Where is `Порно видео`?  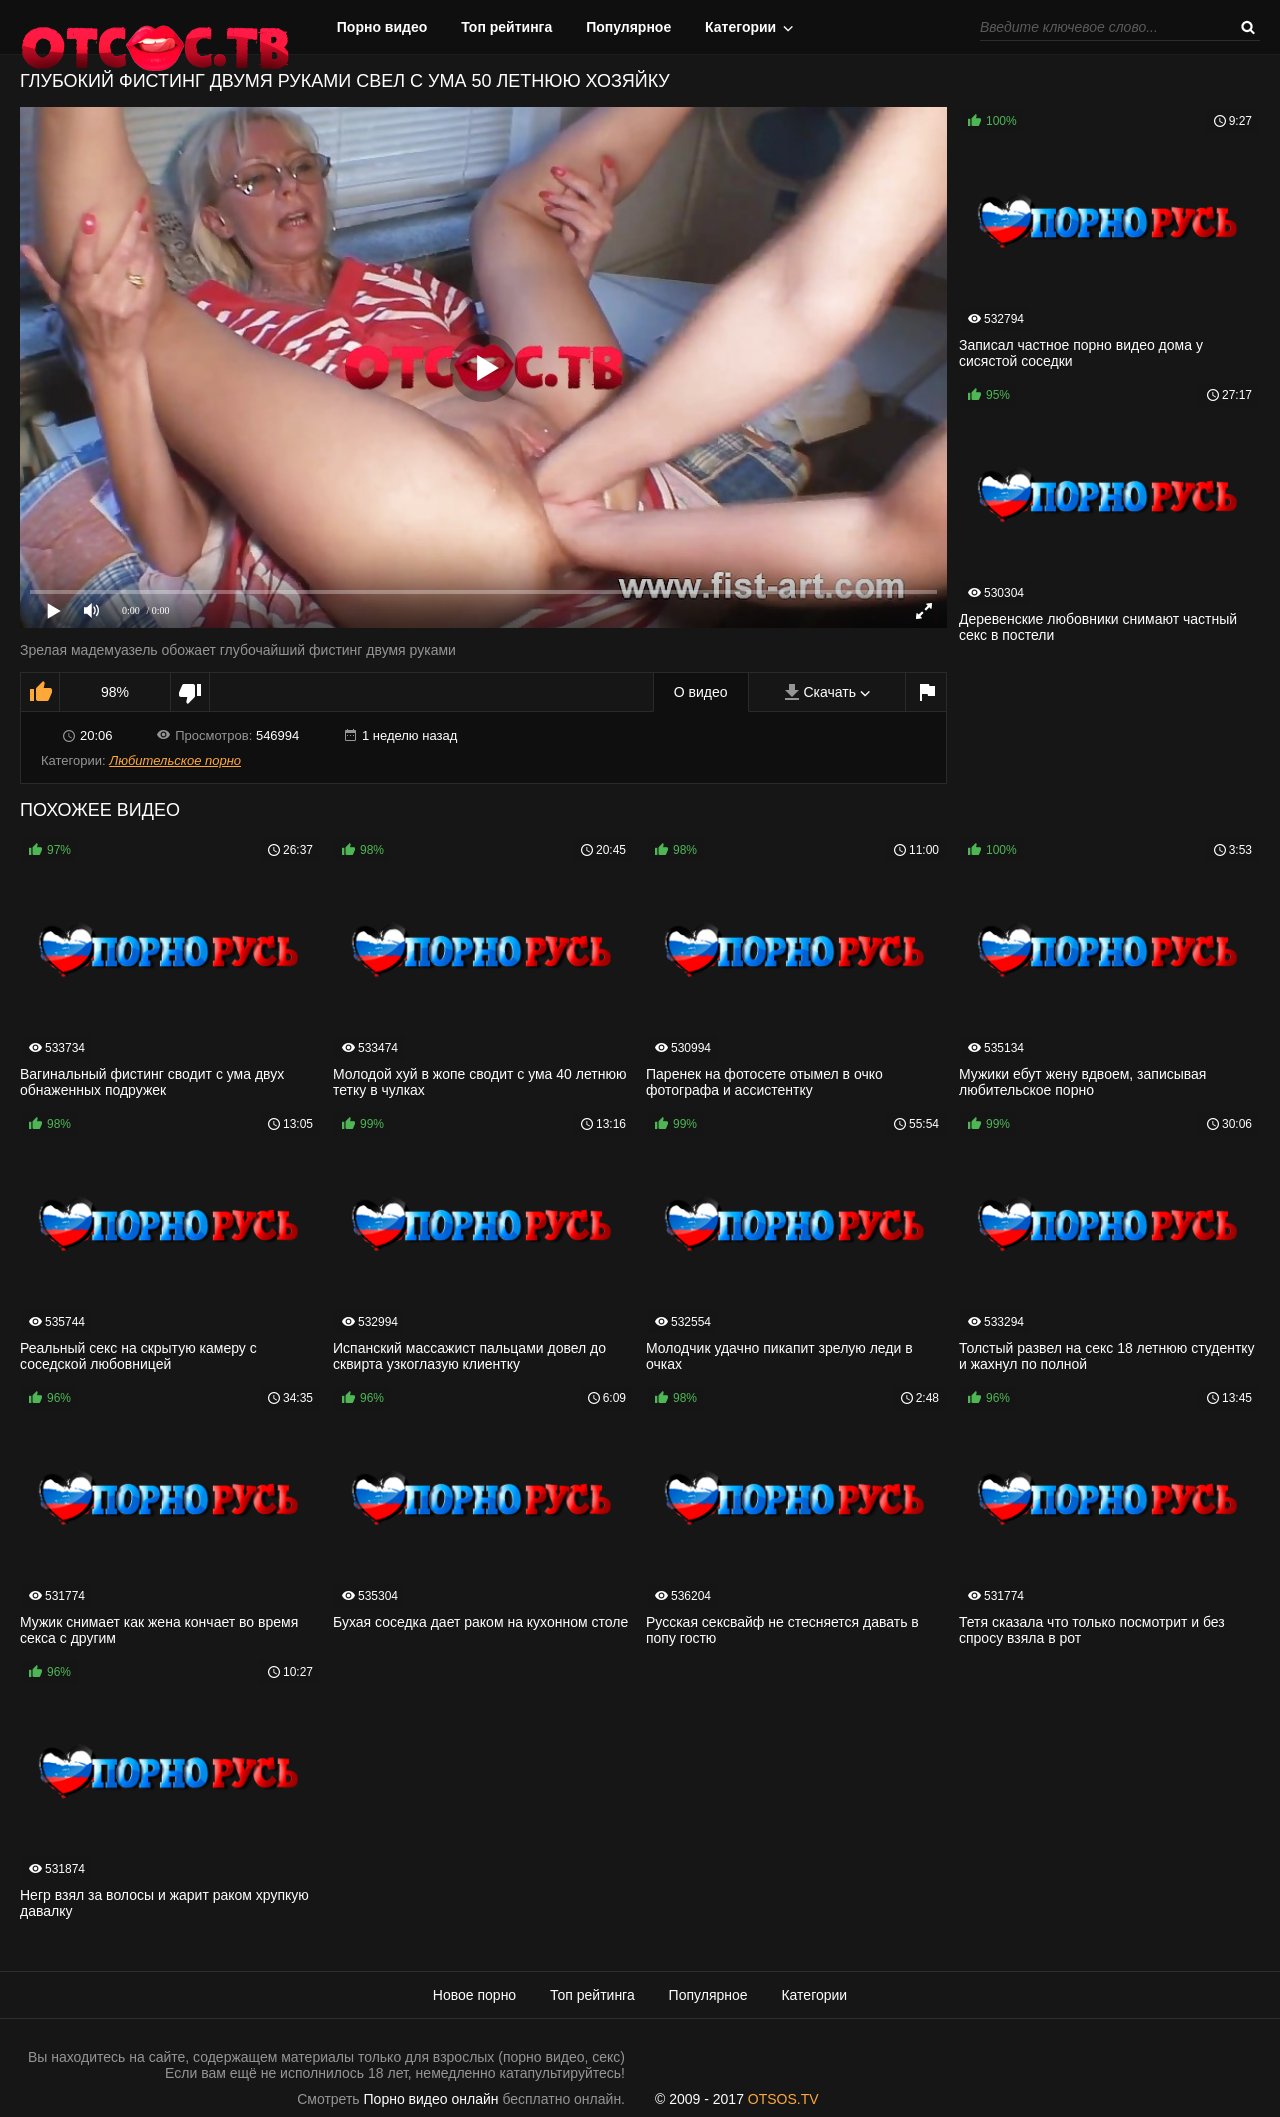 Порно видео is located at coordinates (382, 27).